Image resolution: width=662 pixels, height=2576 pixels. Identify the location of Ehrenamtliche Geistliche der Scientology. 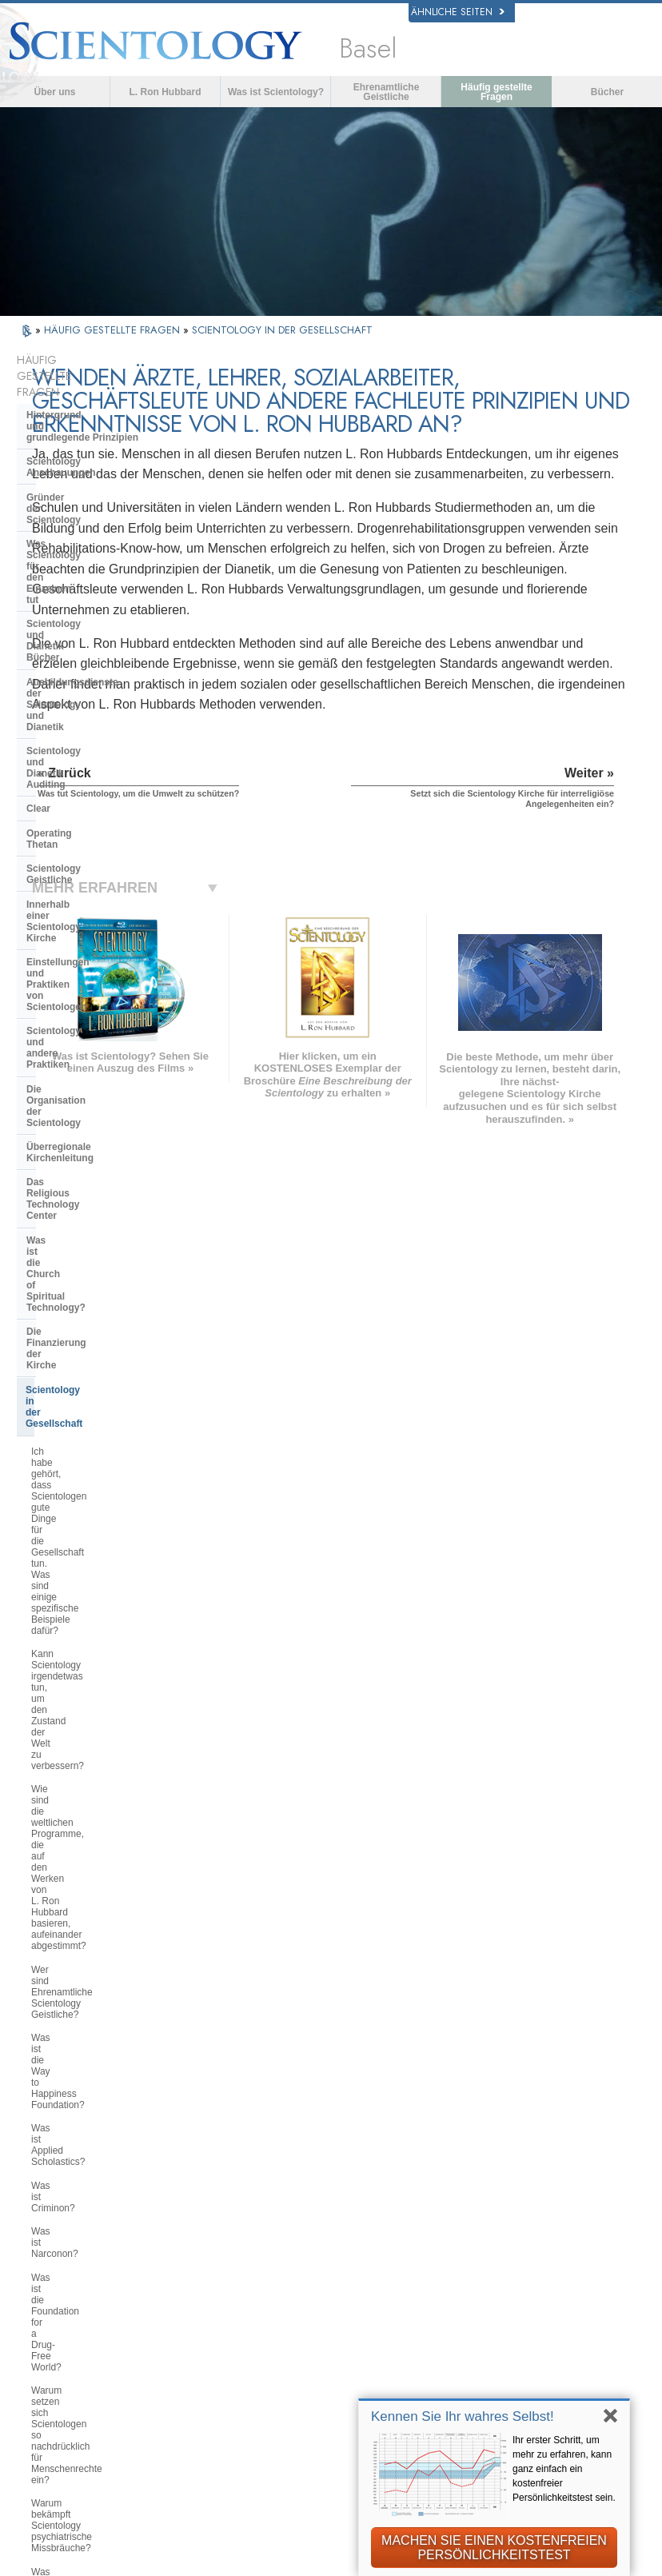
(541, 2330).